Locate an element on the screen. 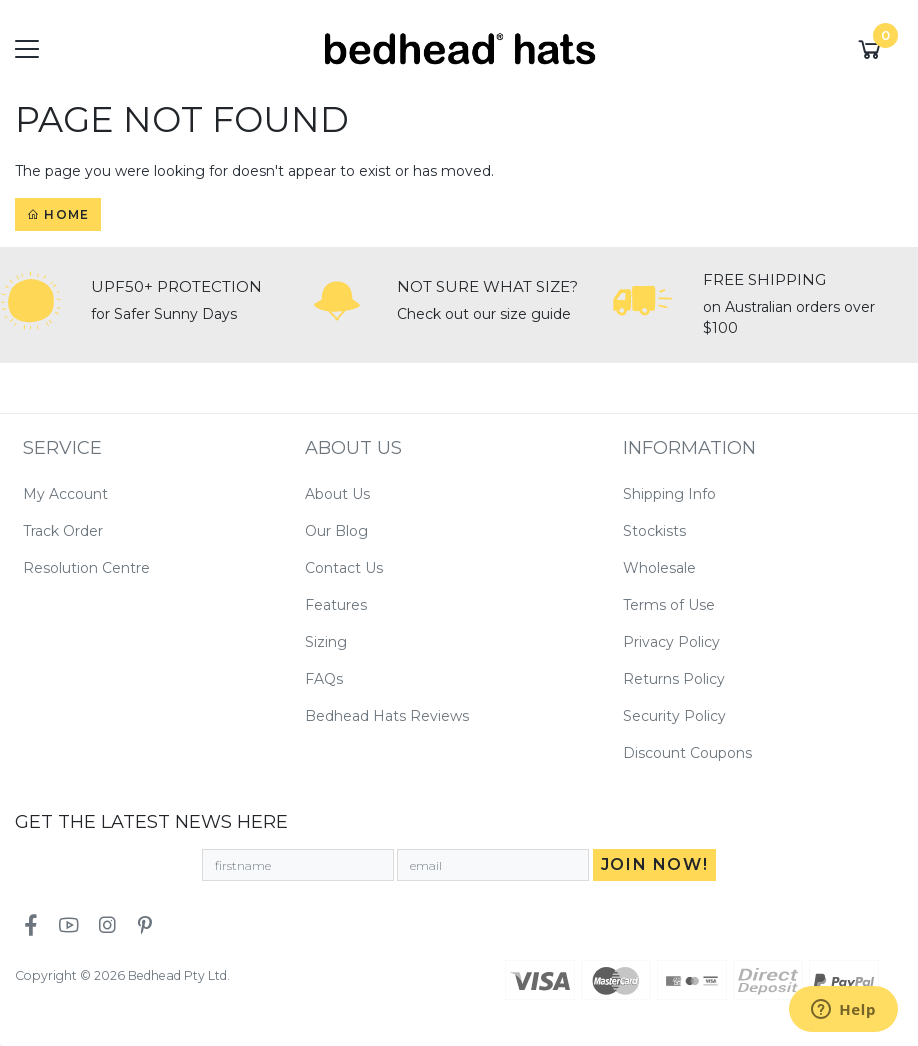 This screenshot has height=1046, width=918. FAQs is located at coordinates (324, 679).